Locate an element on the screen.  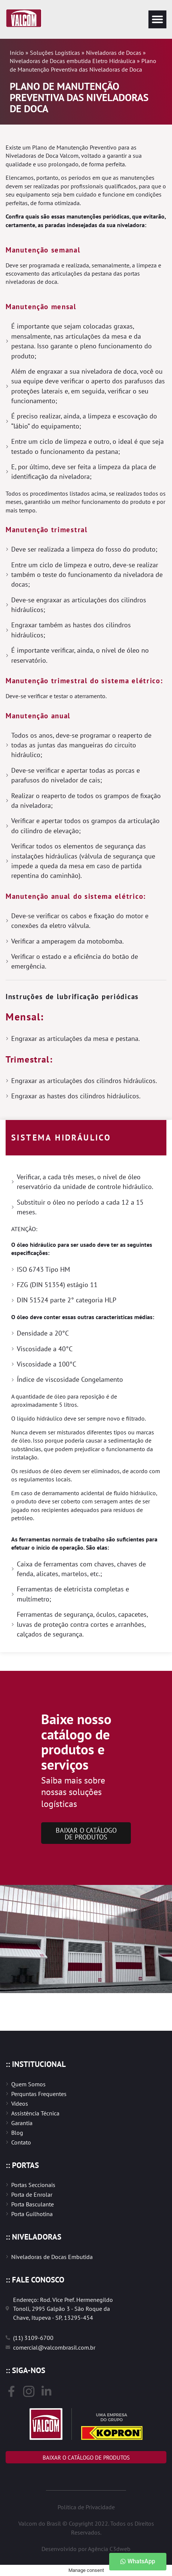
Niveladoras de Docas is located at coordinates (113, 52).